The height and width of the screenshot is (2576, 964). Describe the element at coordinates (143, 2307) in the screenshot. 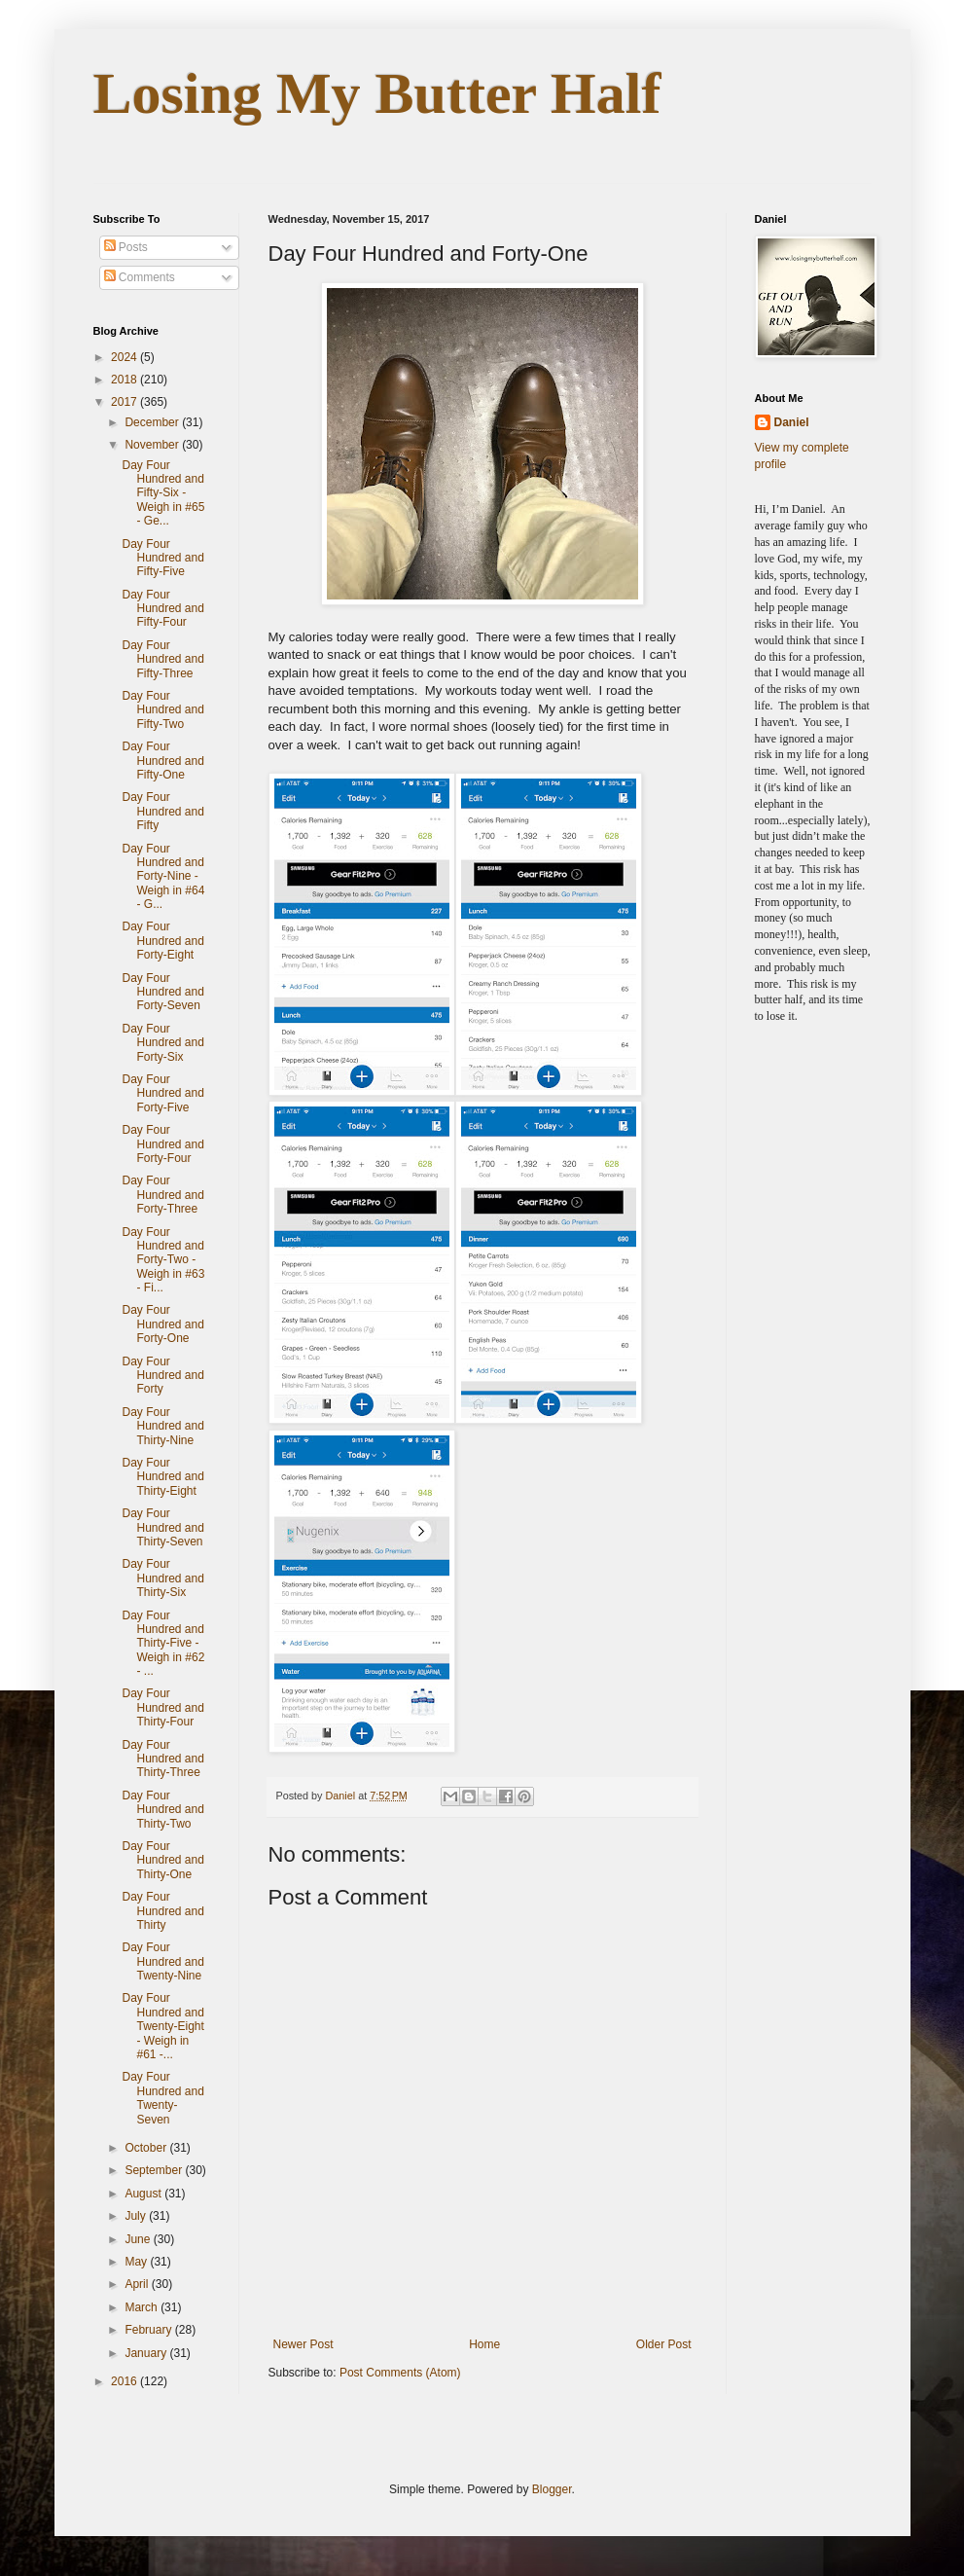

I see `March` at that location.